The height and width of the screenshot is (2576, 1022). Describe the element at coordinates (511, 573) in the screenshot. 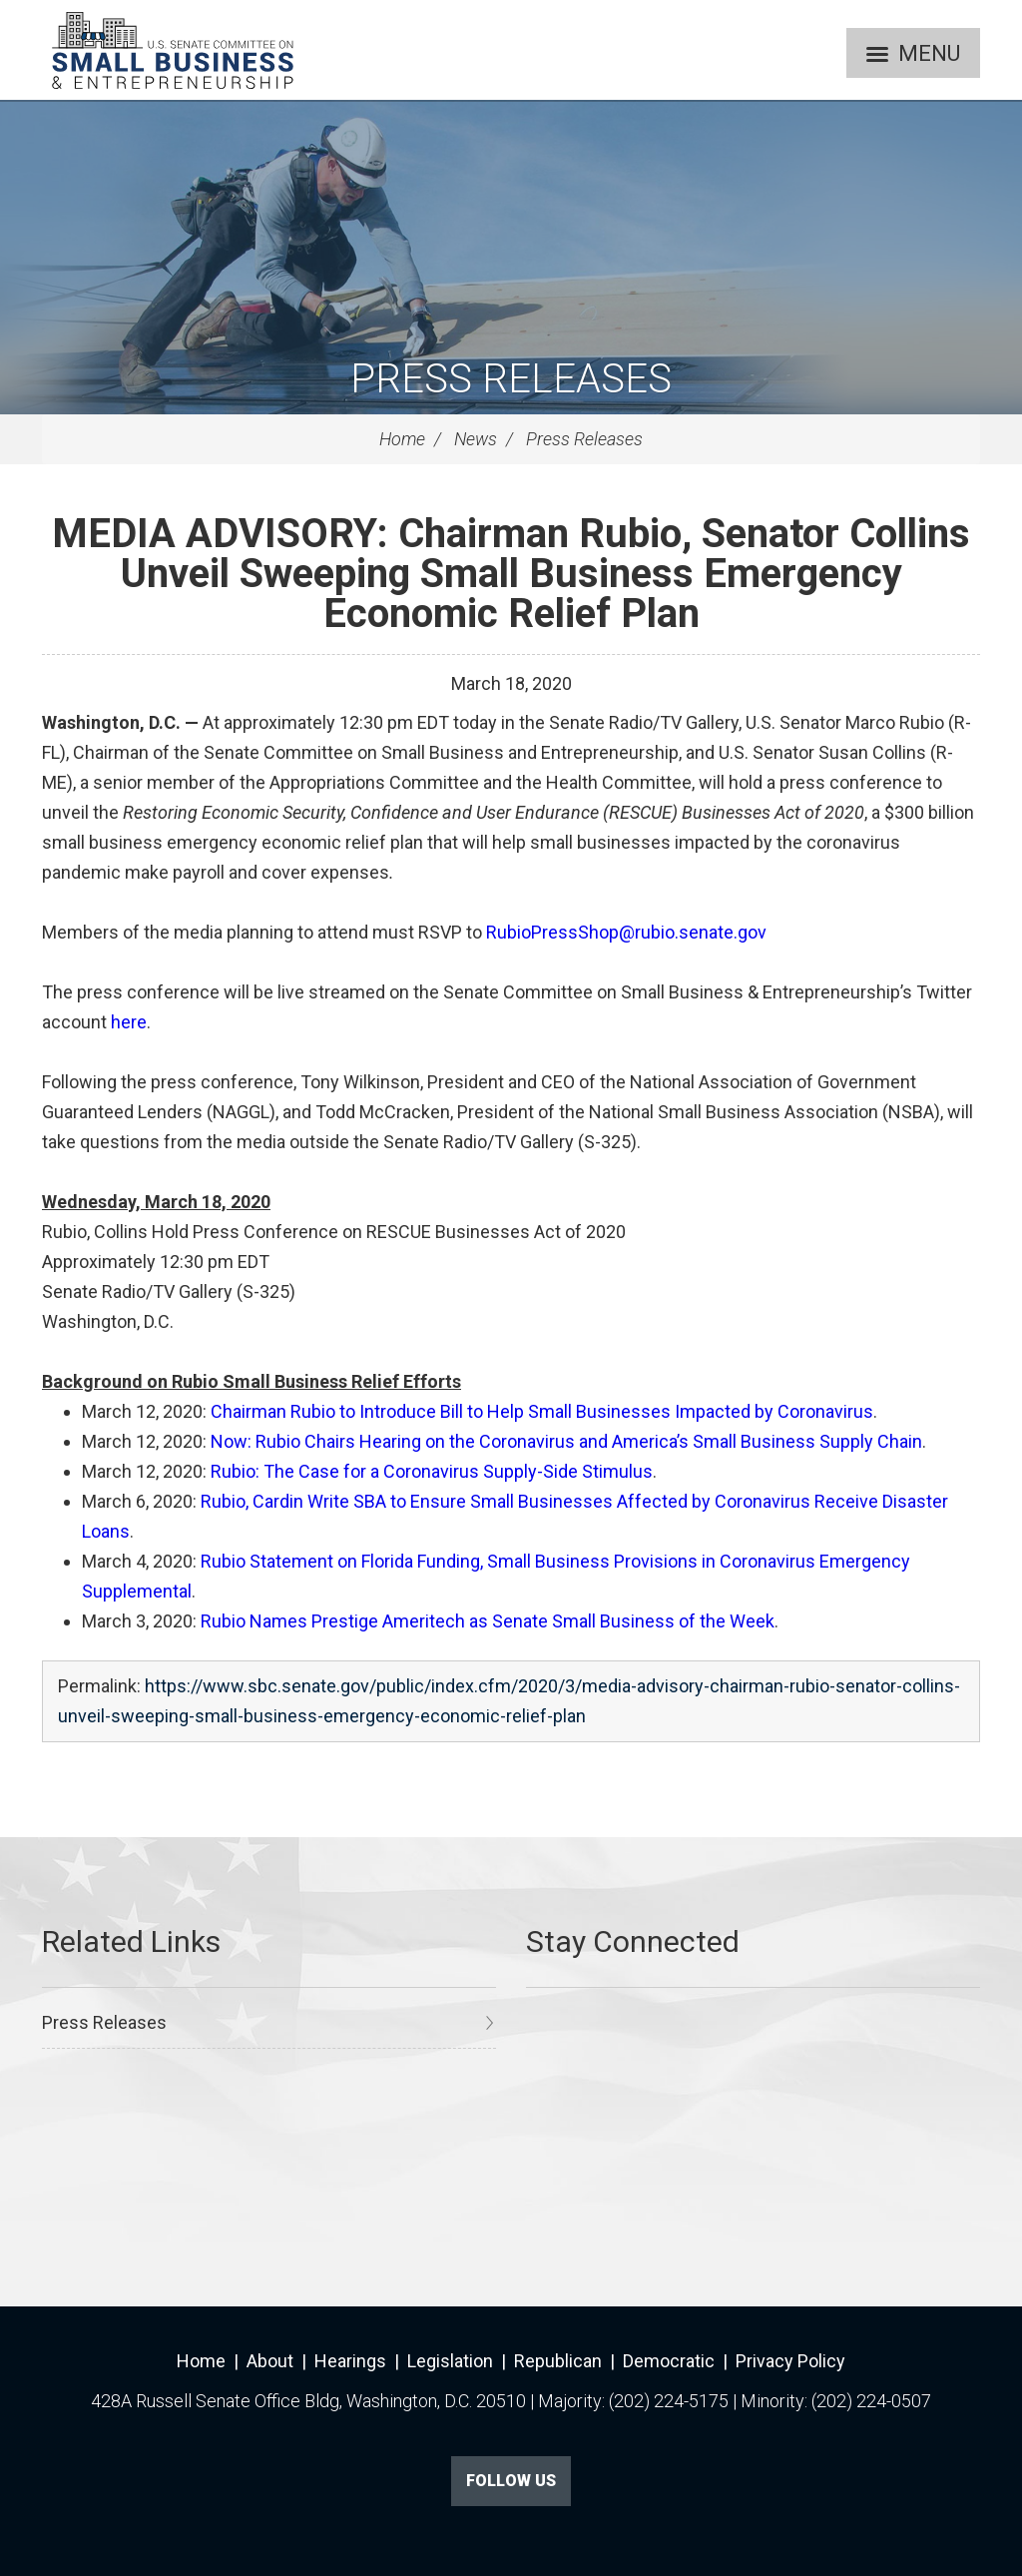

I see `MEDIA ADVISORY: Chairman Rubio, Senator Collins Unveil Sweeping Small Business Emergency Economic Relief Plan` at that location.